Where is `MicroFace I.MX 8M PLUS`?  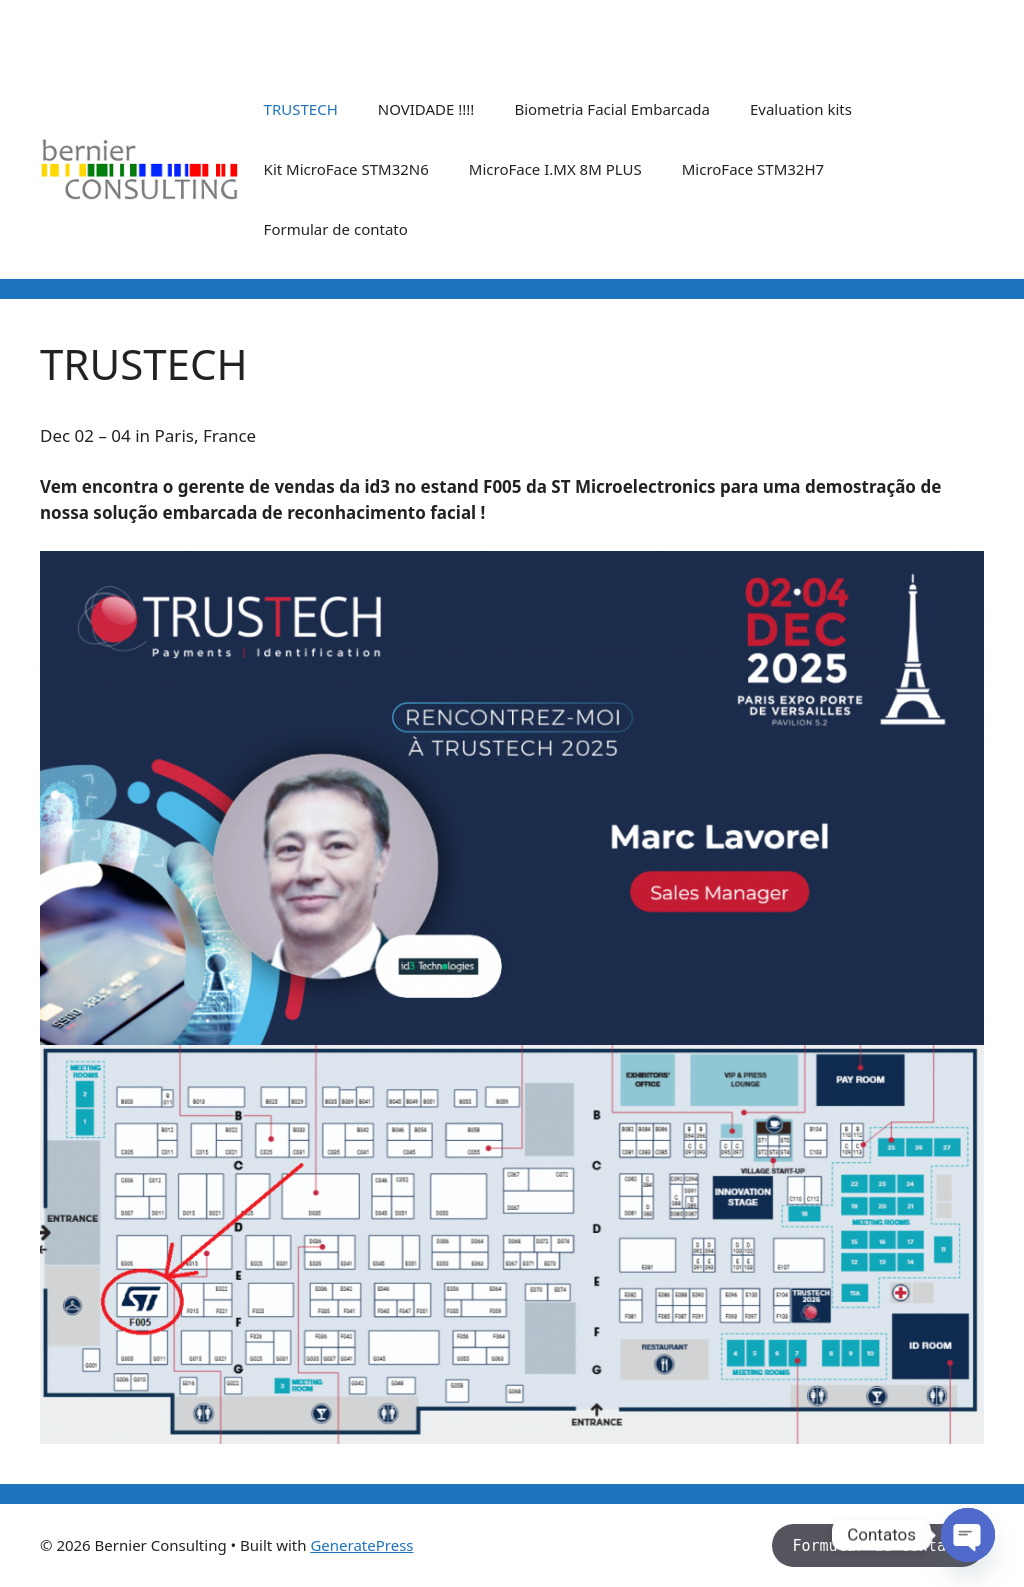
MicroFace I.MX 8M PLUS is located at coordinates (555, 169).